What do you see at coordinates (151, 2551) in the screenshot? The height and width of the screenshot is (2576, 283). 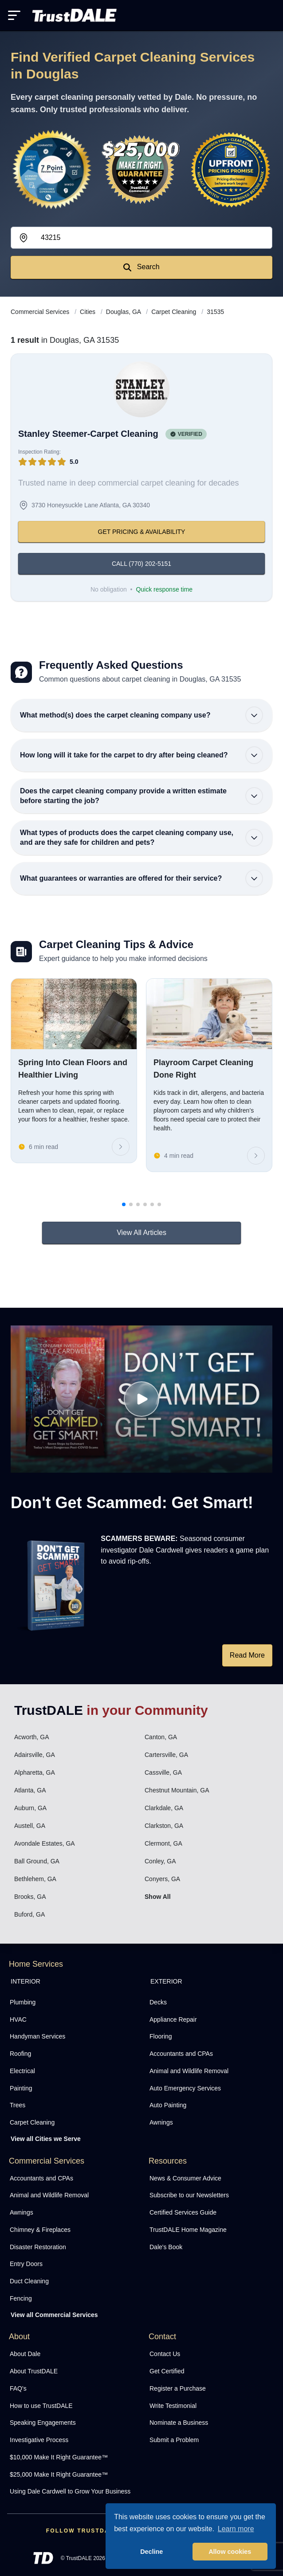 I see `Decline [button]` at bounding box center [151, 2551].